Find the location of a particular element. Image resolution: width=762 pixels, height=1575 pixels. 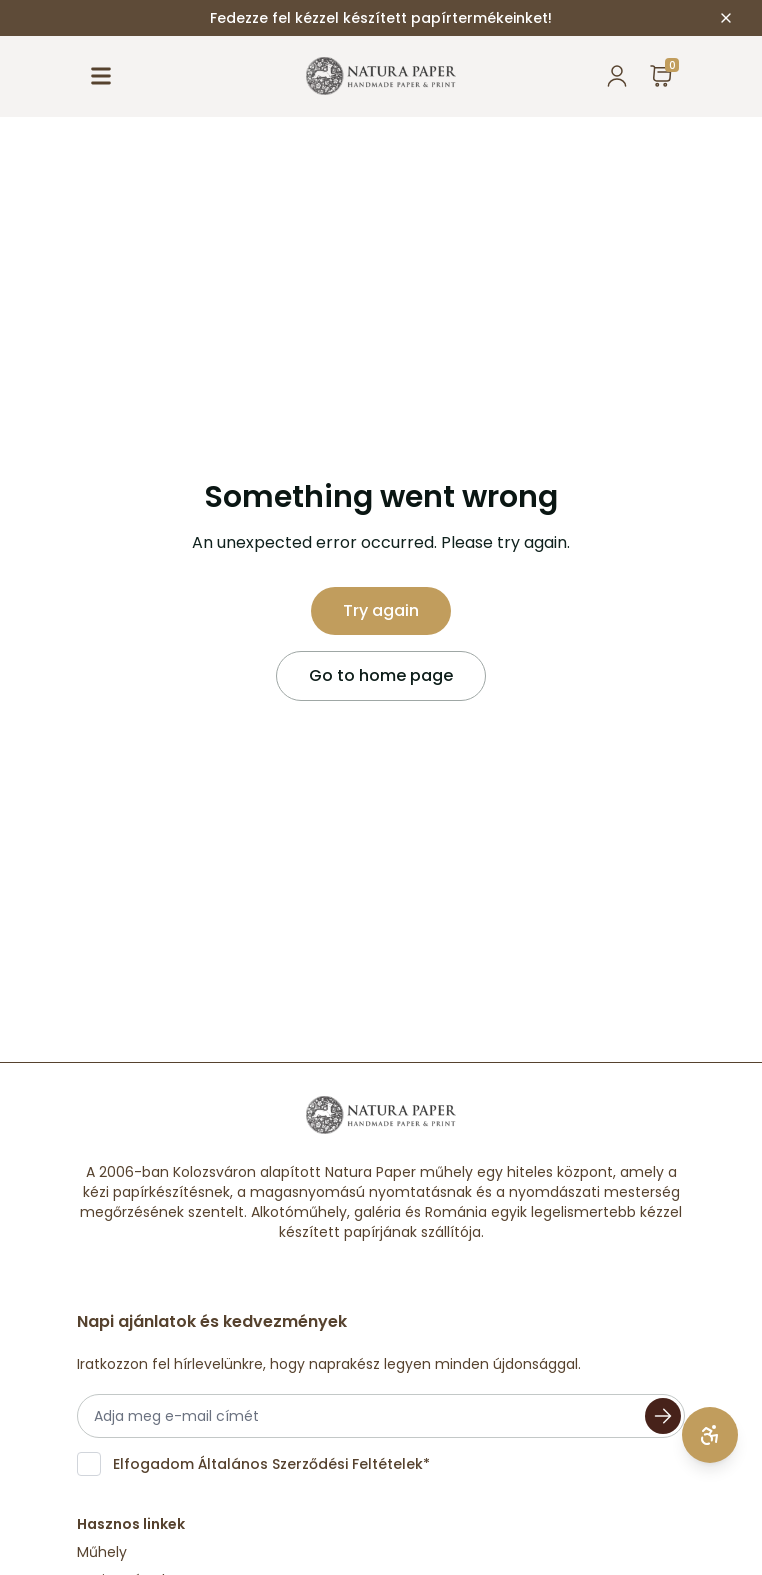

[popover button to open current user] is located at coordinates (617, 76).